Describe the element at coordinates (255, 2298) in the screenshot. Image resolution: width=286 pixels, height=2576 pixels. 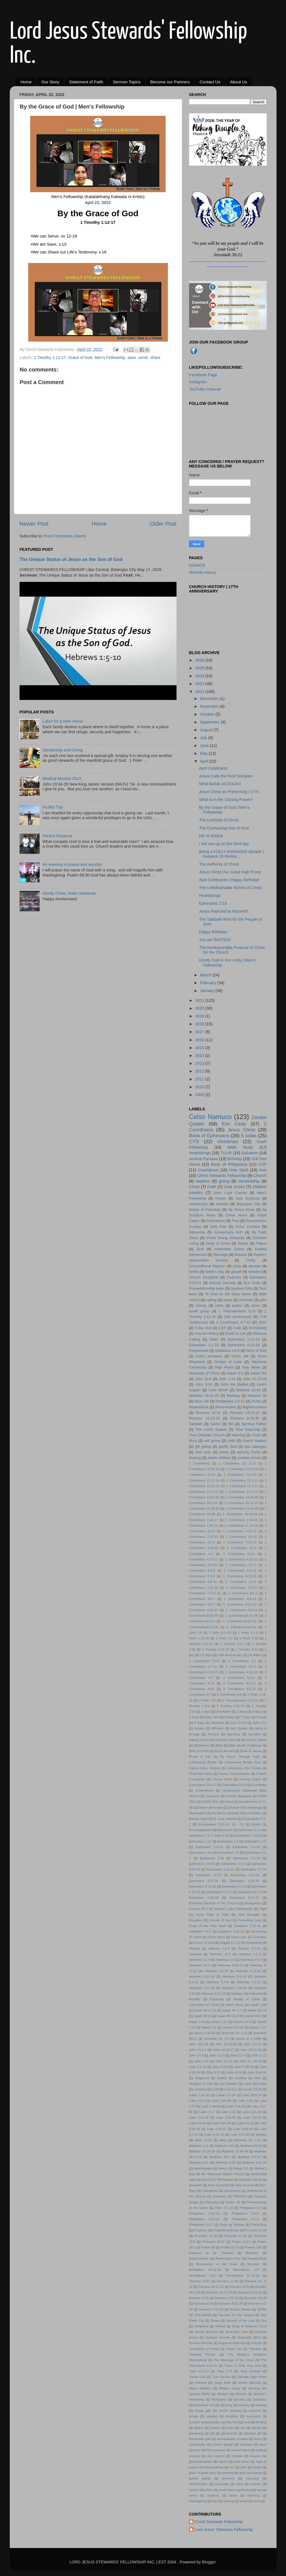
I see `Romans 3:9-20` at that location.